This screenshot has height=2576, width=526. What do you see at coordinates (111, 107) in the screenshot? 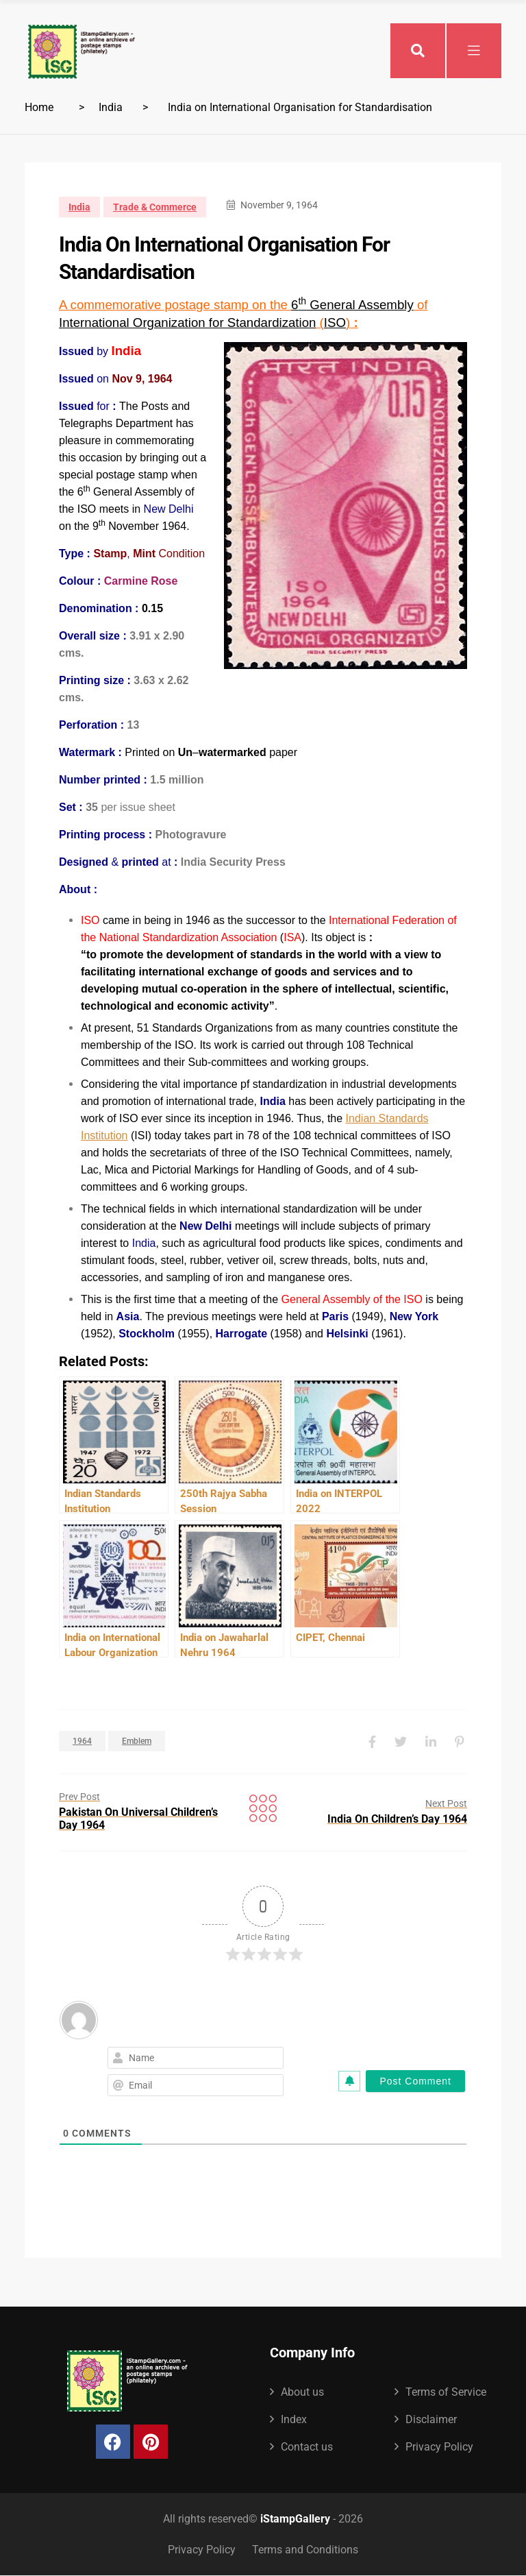
I see `India` at bounding box center [111, 107].